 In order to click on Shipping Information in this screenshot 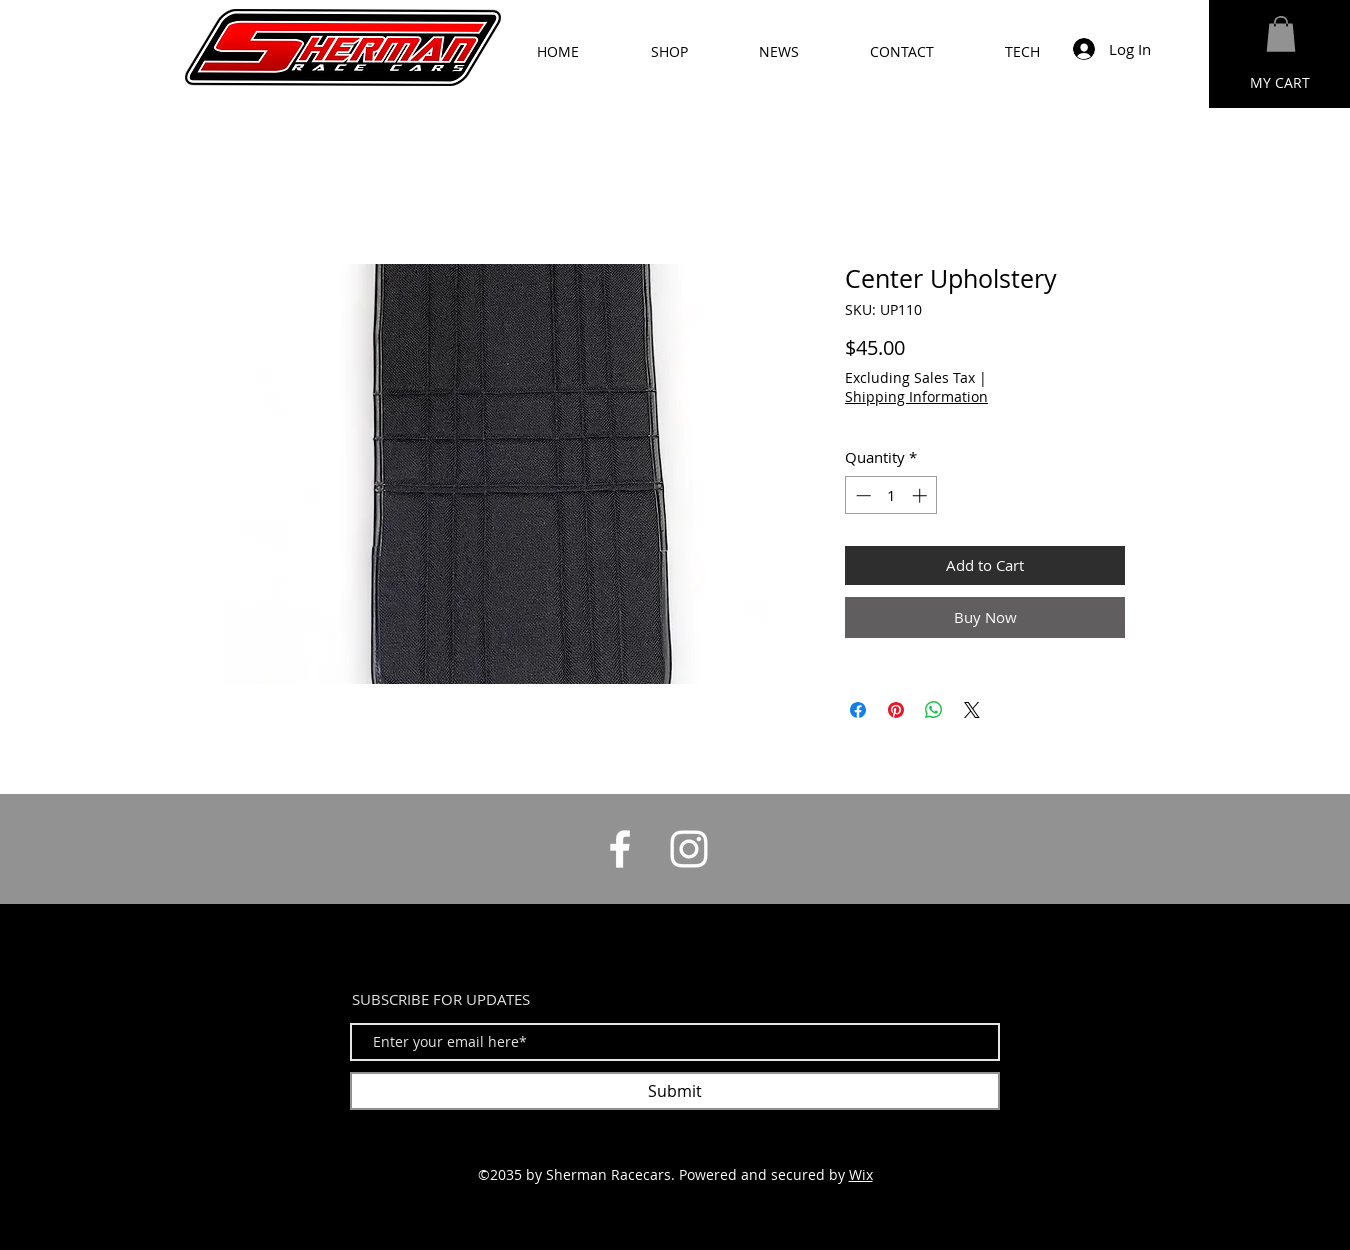, I will do `click(916, 396)`.